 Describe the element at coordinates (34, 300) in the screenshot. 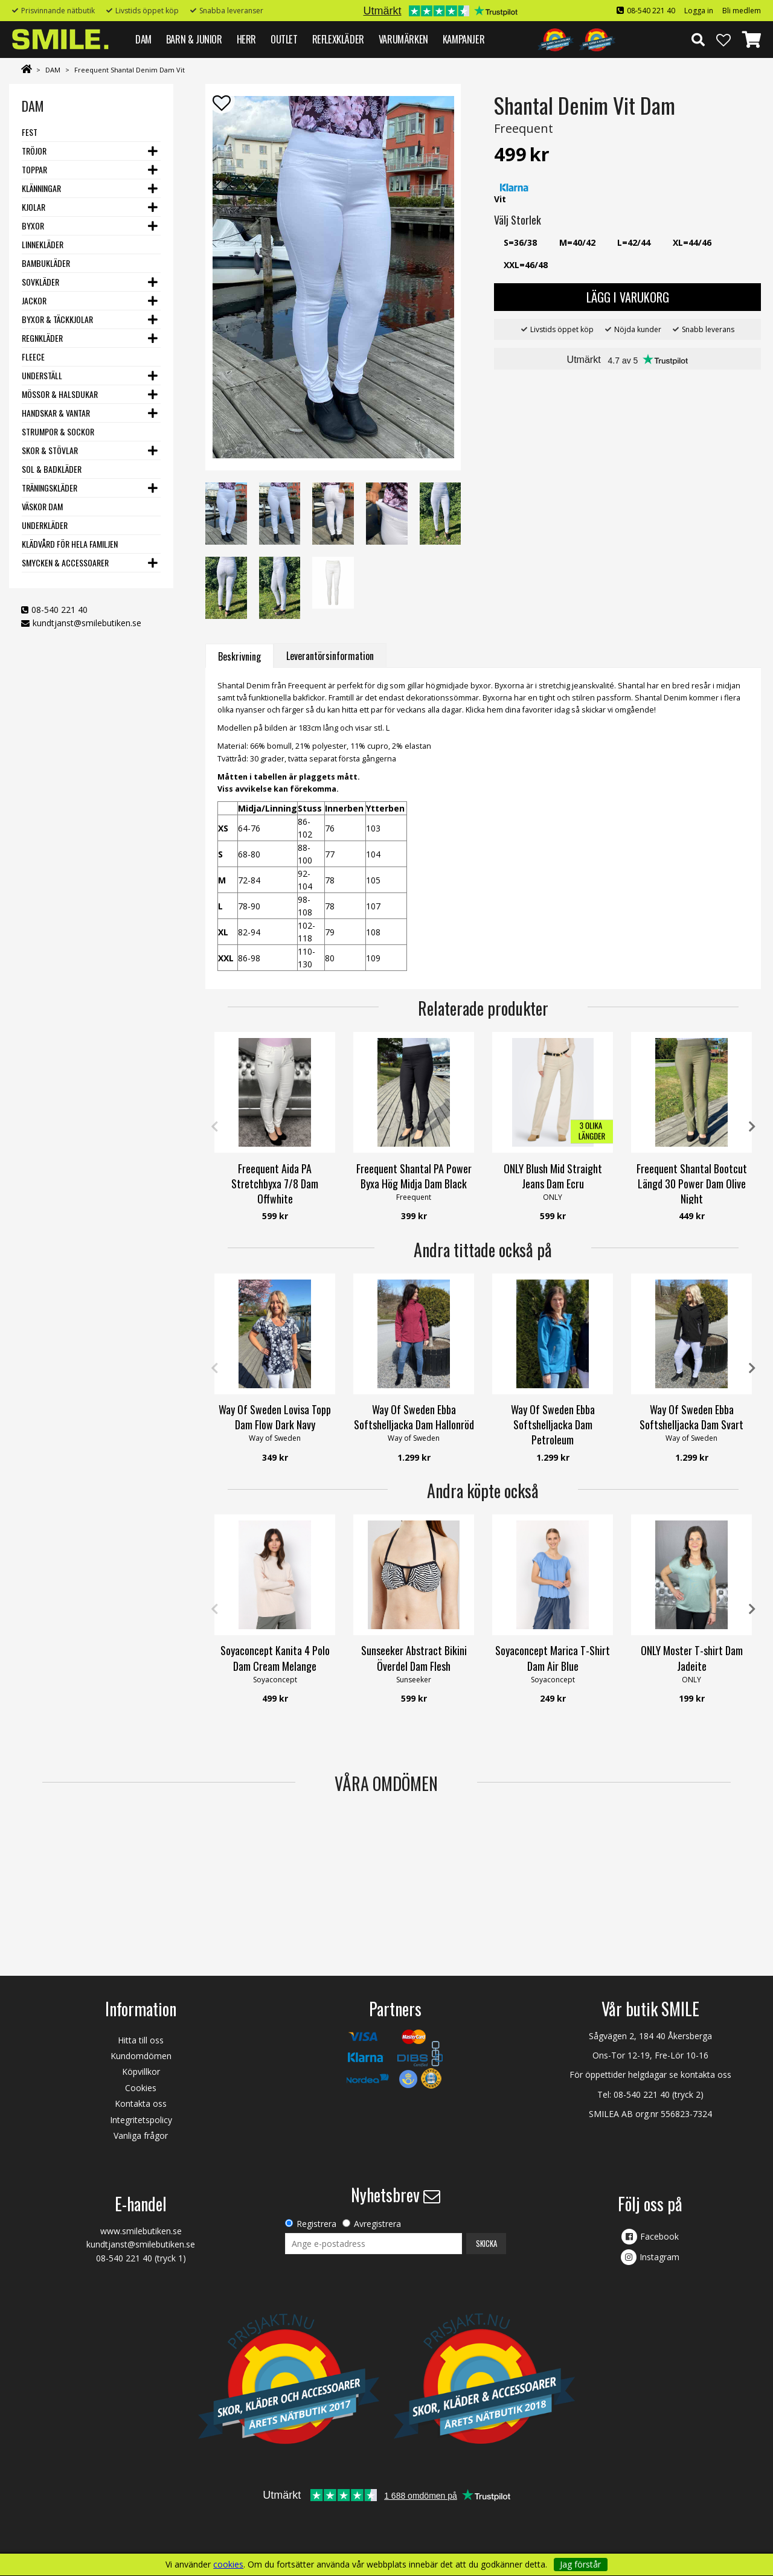

I see `Jackor` at that location.